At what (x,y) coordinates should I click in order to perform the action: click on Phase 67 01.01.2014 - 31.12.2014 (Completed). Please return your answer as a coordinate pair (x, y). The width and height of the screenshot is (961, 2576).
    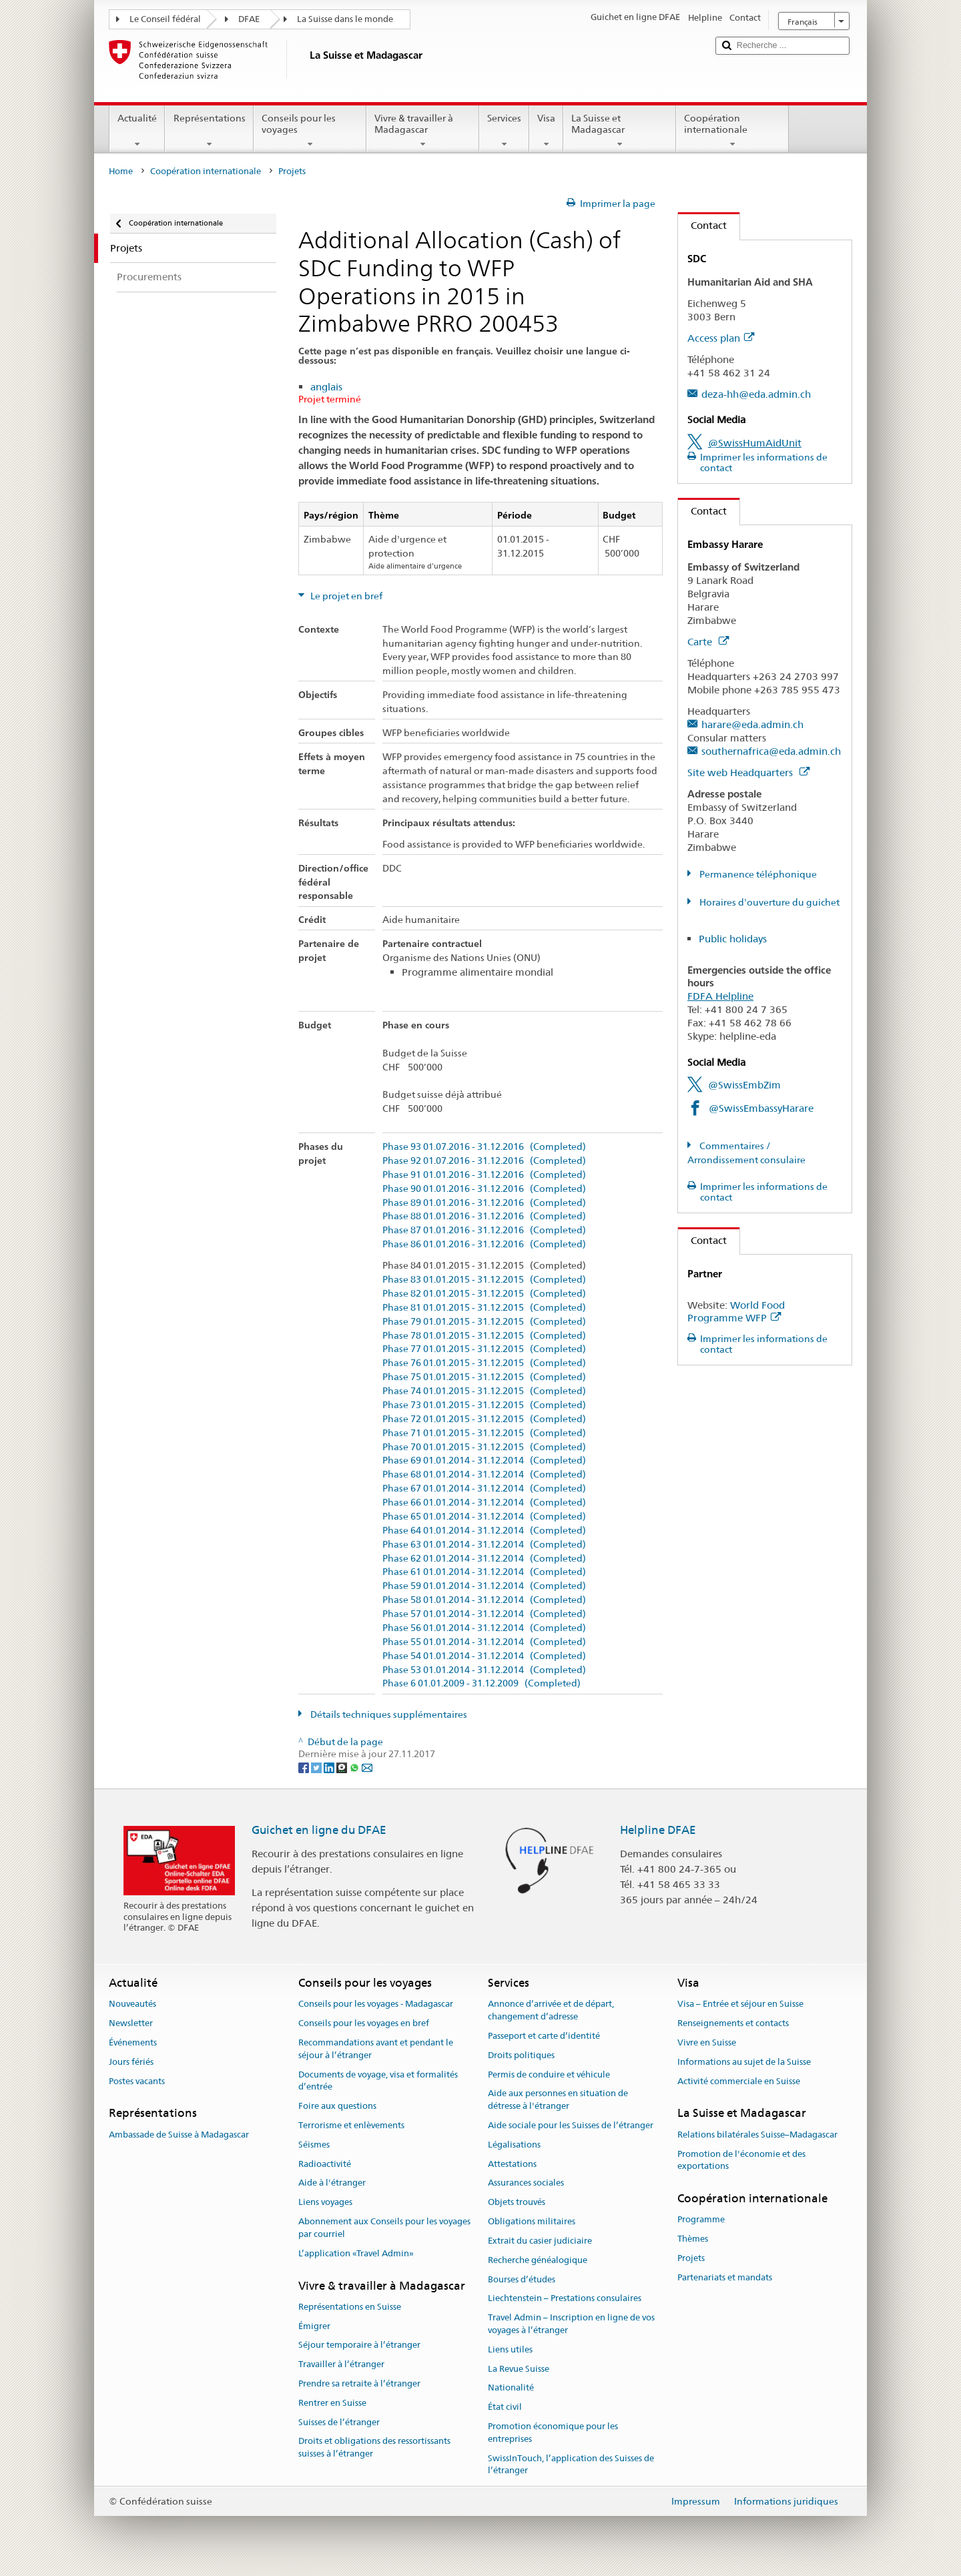
    Looking at the image, I should click on (484, 1489).